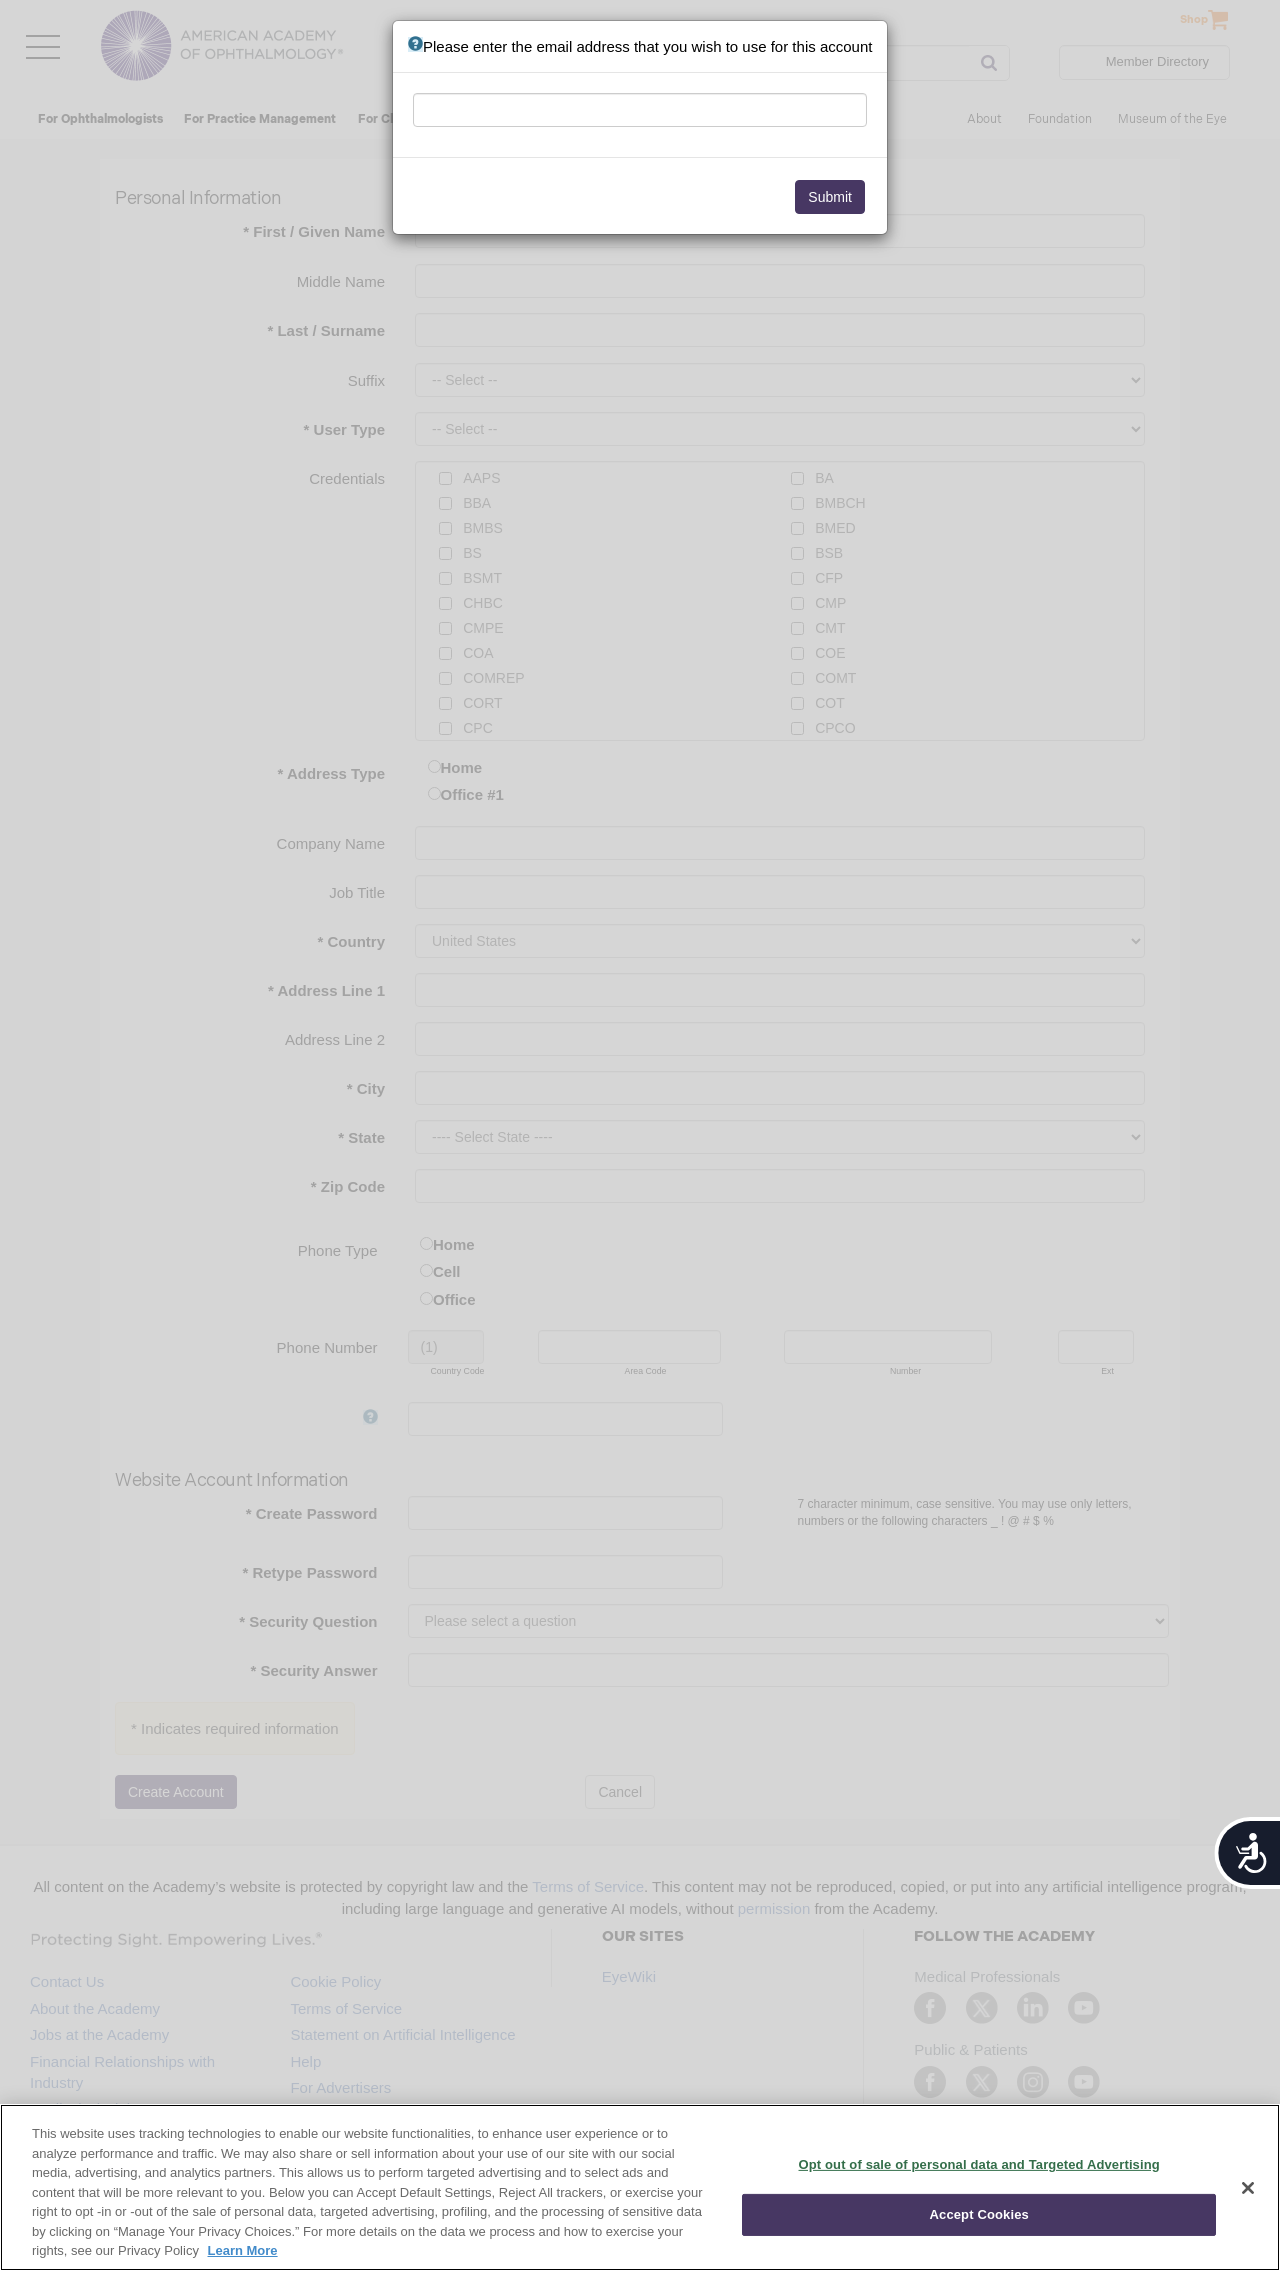  Describe the element at coordinates (1248, 2188) in the screenshot. I see `[Close]` at that location.